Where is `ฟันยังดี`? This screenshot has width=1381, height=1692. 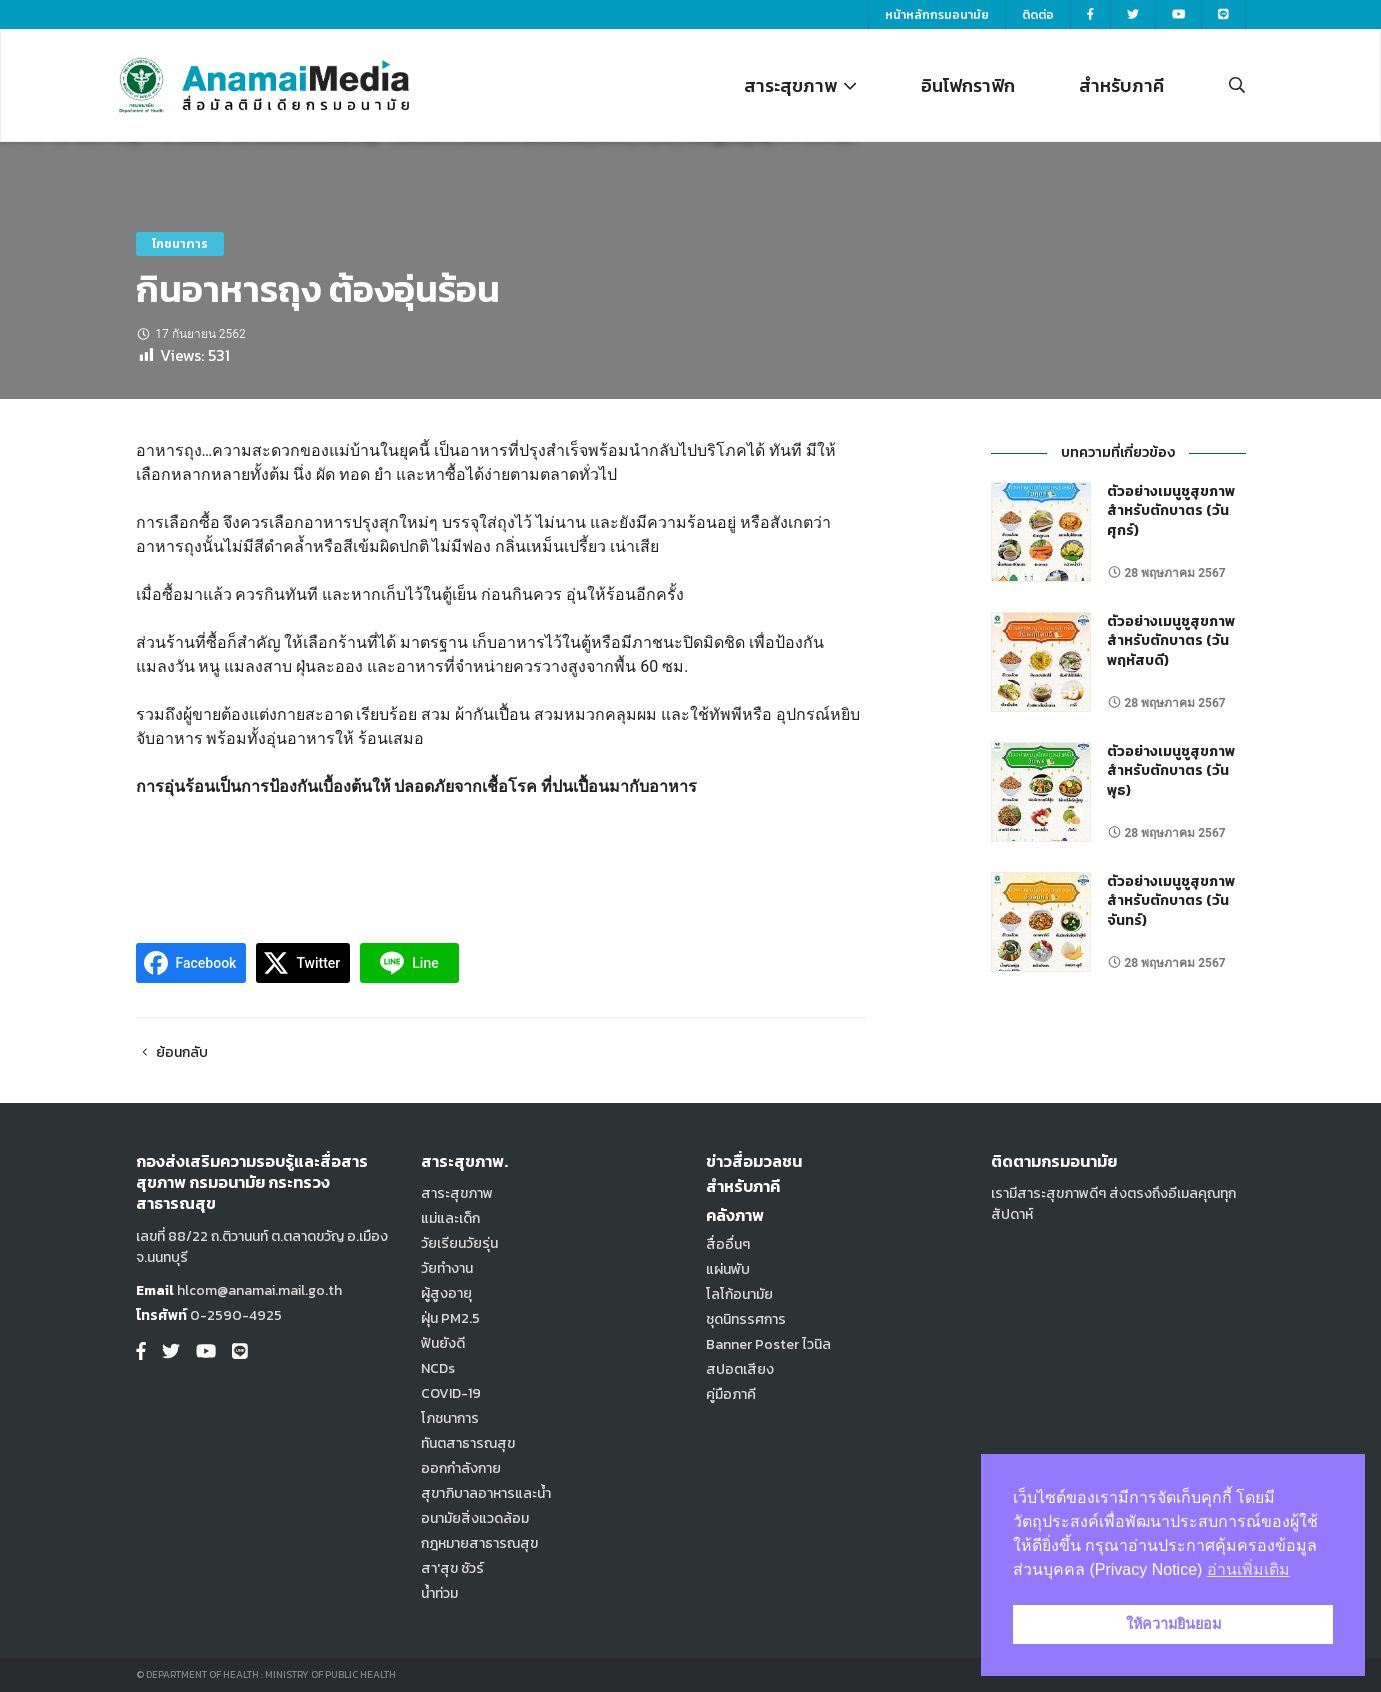
ฟันยังดี is located at coordinates (443, 1343).